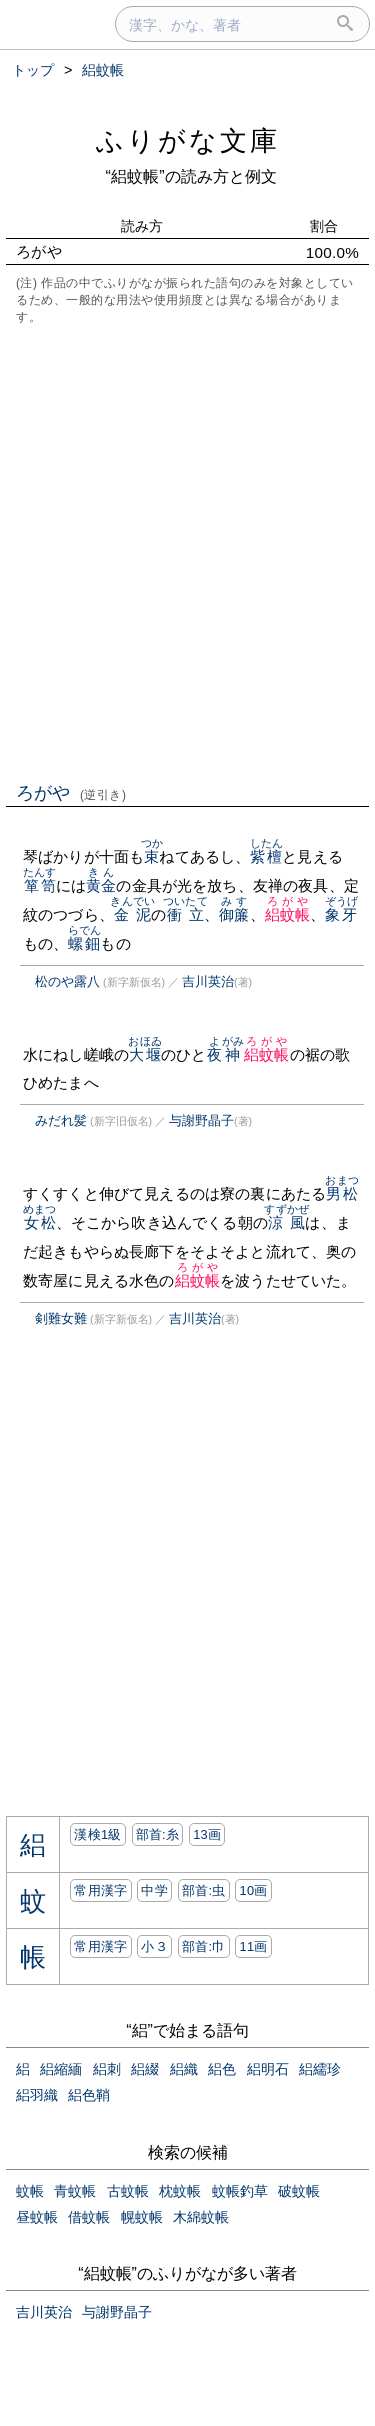 The width and height of the screenshot is (375, 2426). I want to click on 絽色, so click(222, 2069).